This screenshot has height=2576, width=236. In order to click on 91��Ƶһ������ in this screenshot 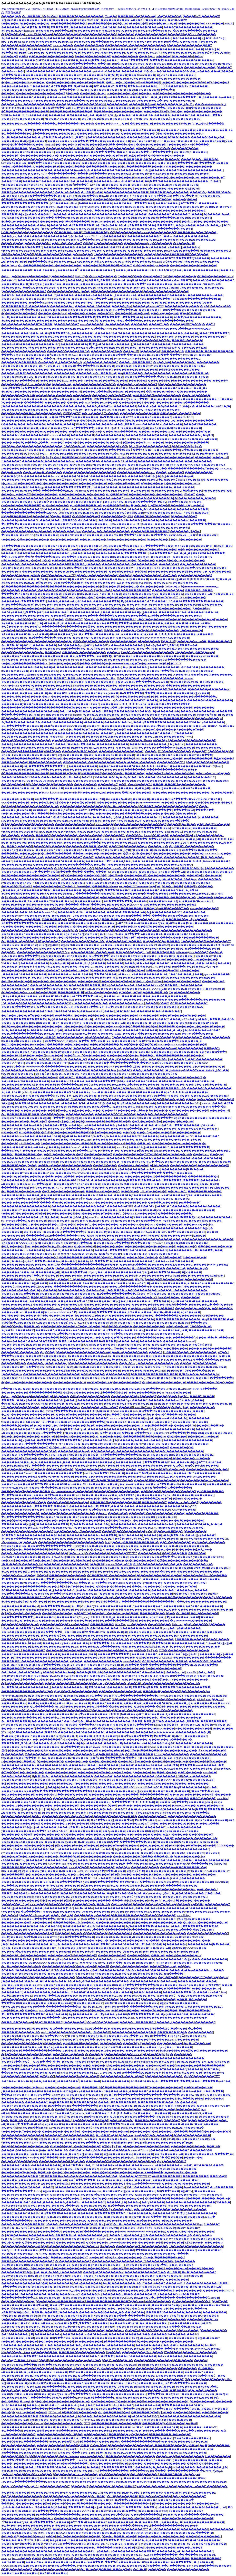, I will do `click(163, 1128)`.